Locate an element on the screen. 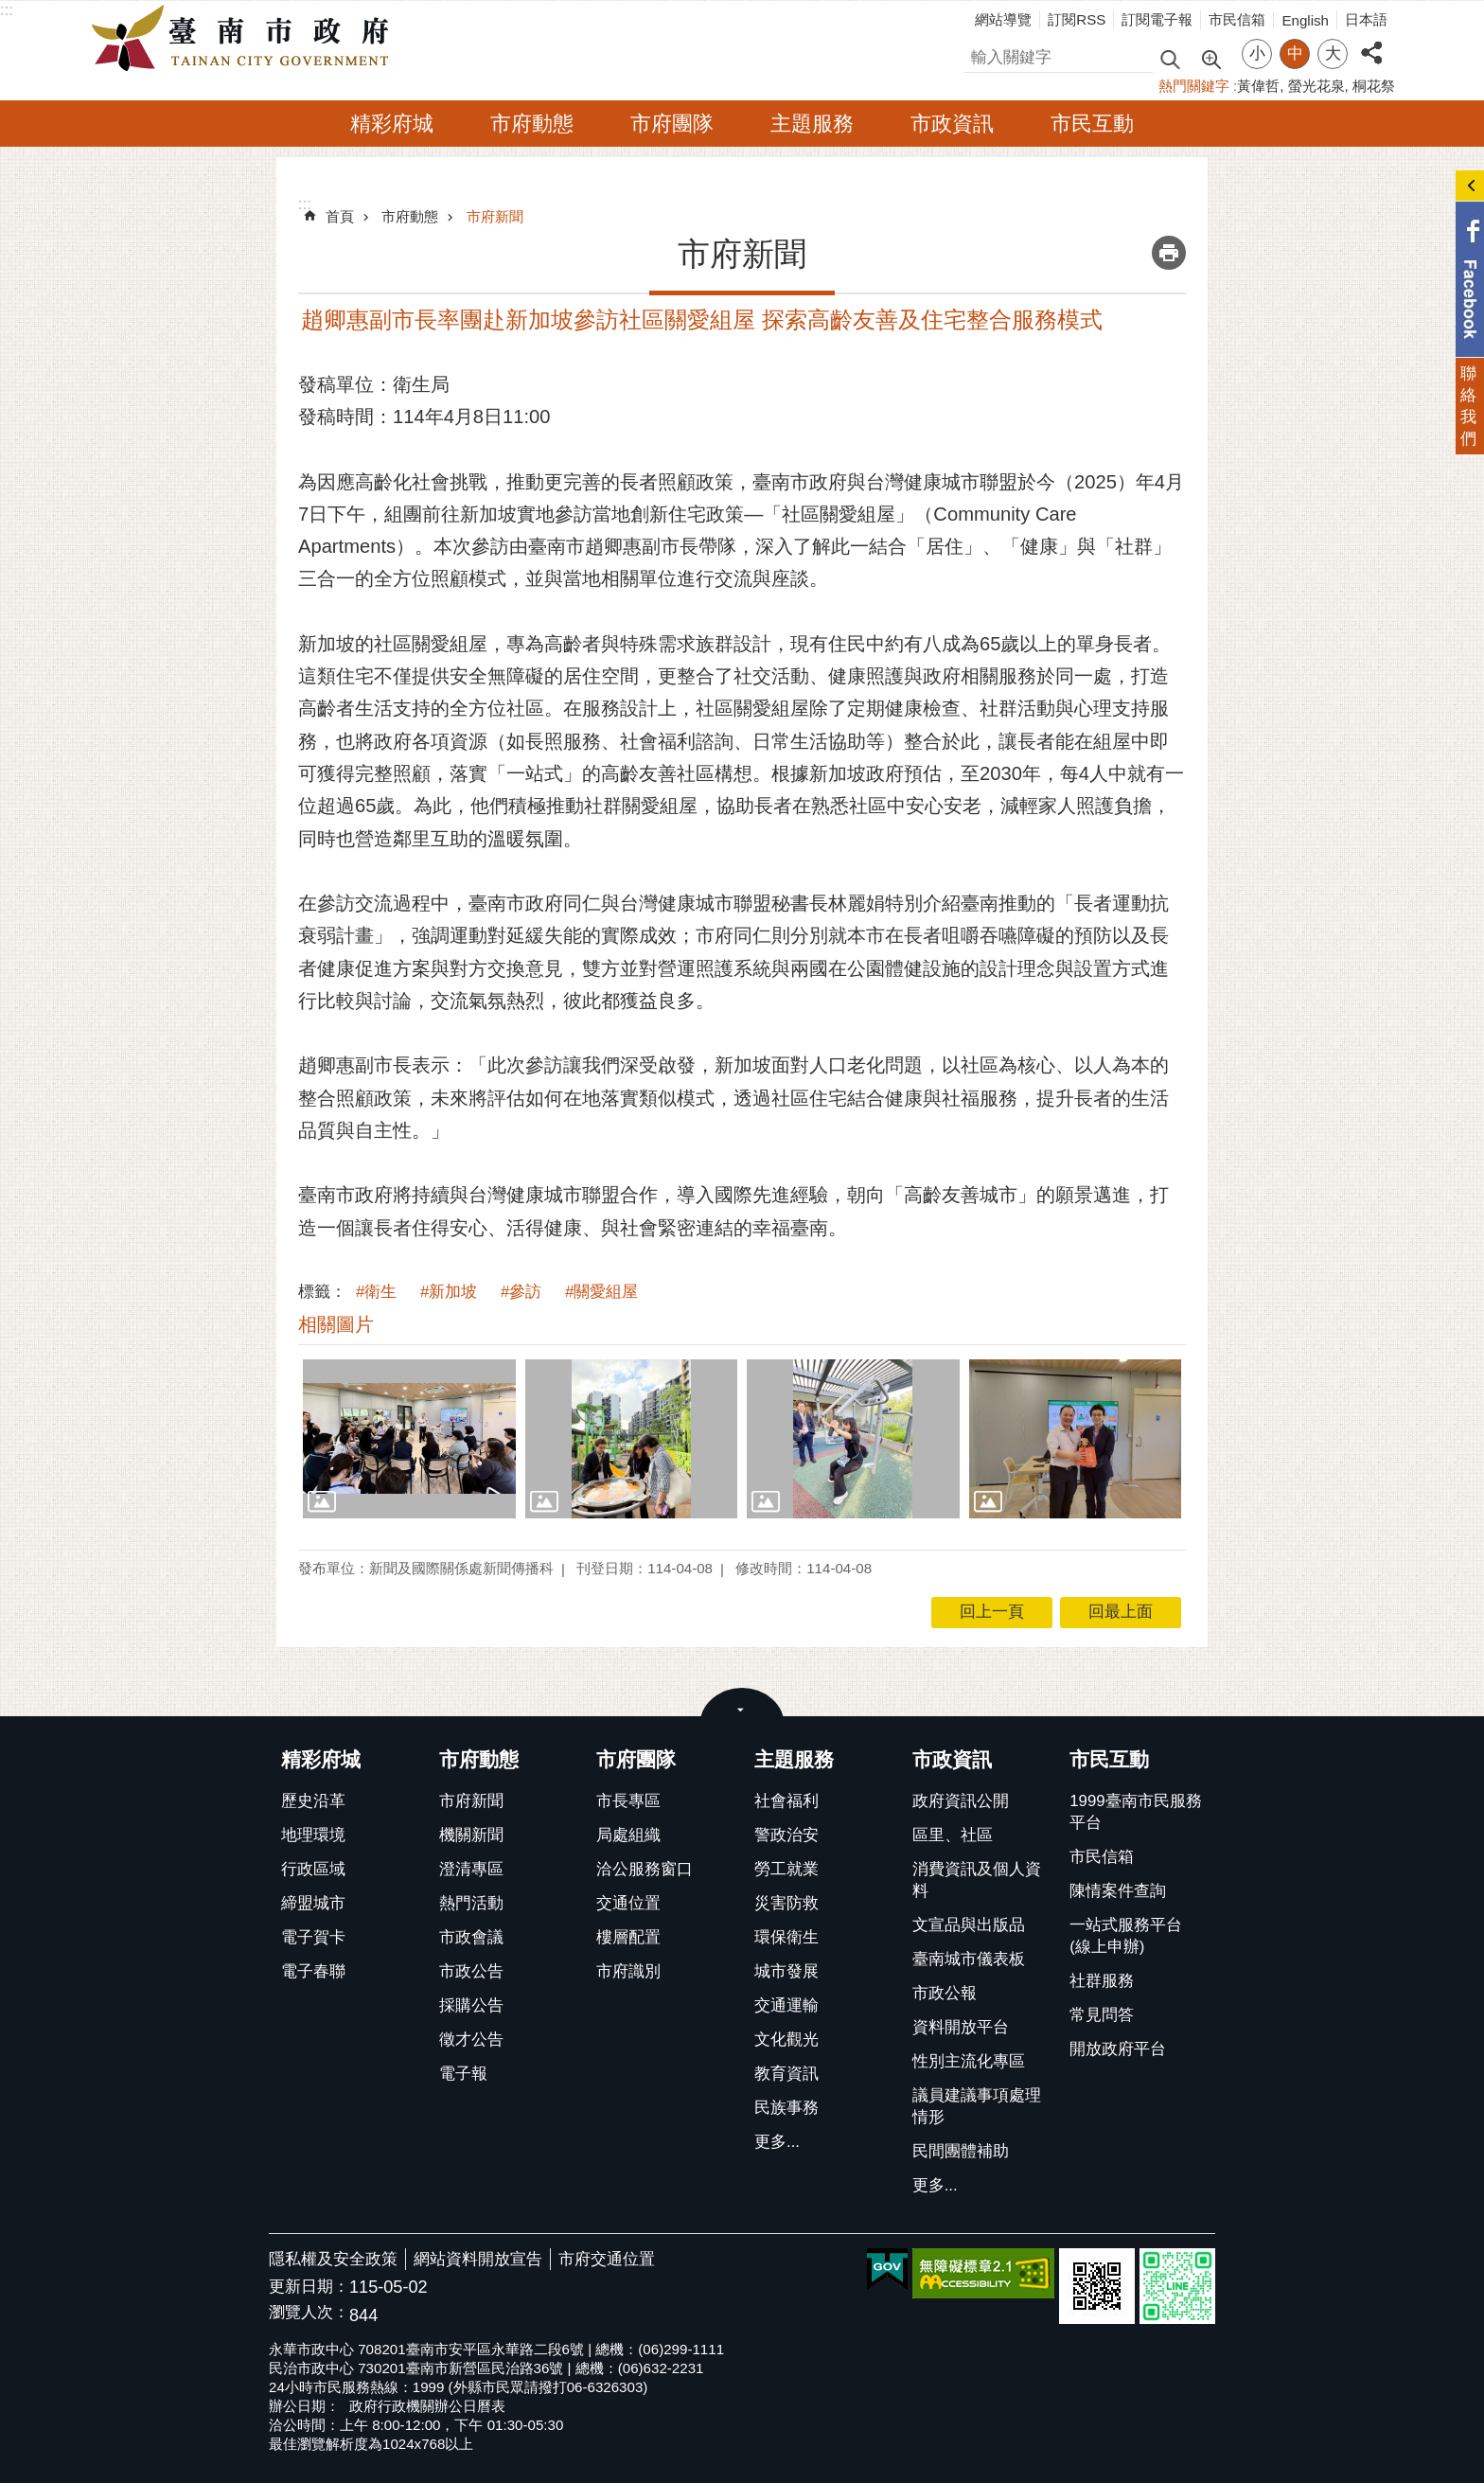 Image resolution: width=1484 pixels, height=2483 pixels. 局處組織 is located at coordinates (628, 1835).